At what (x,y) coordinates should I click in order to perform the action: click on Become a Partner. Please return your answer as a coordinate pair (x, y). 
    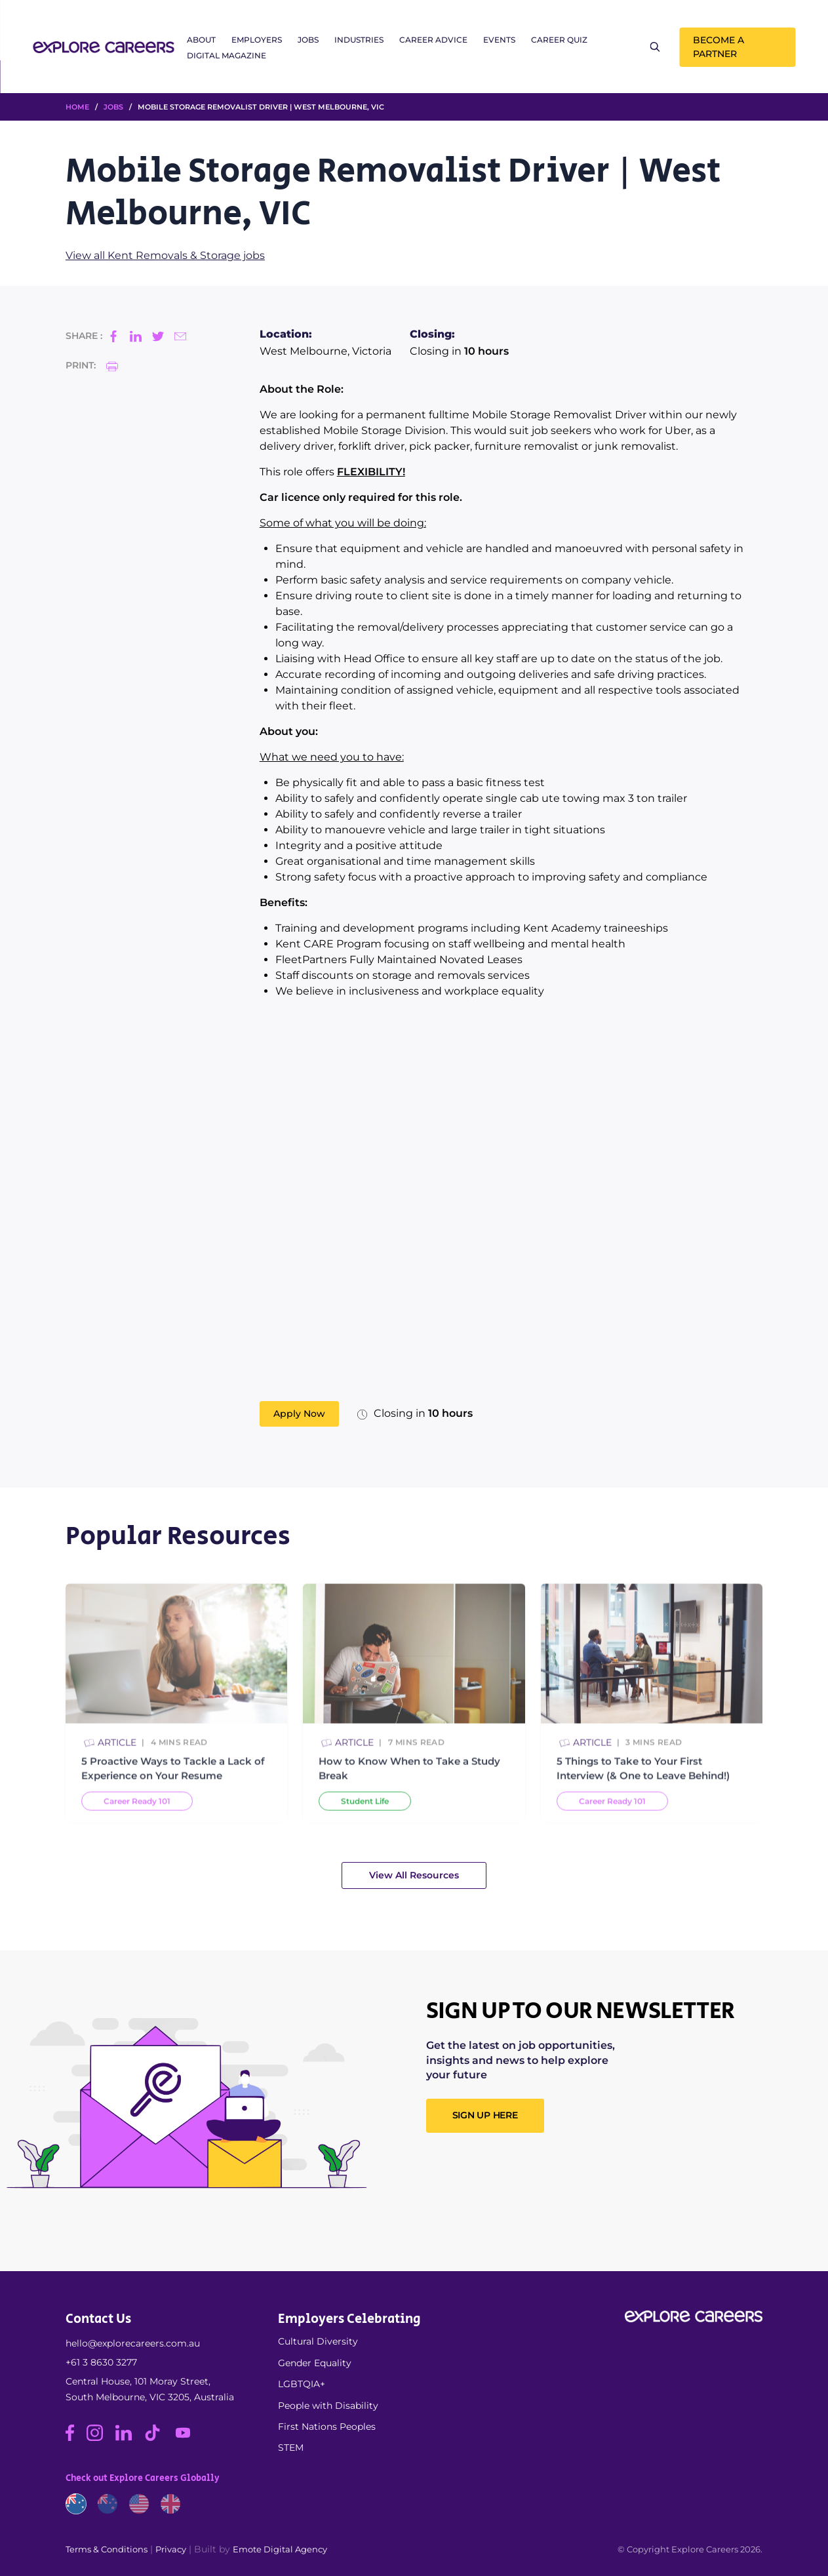
    Looking at the image, I should click on (718, 47).